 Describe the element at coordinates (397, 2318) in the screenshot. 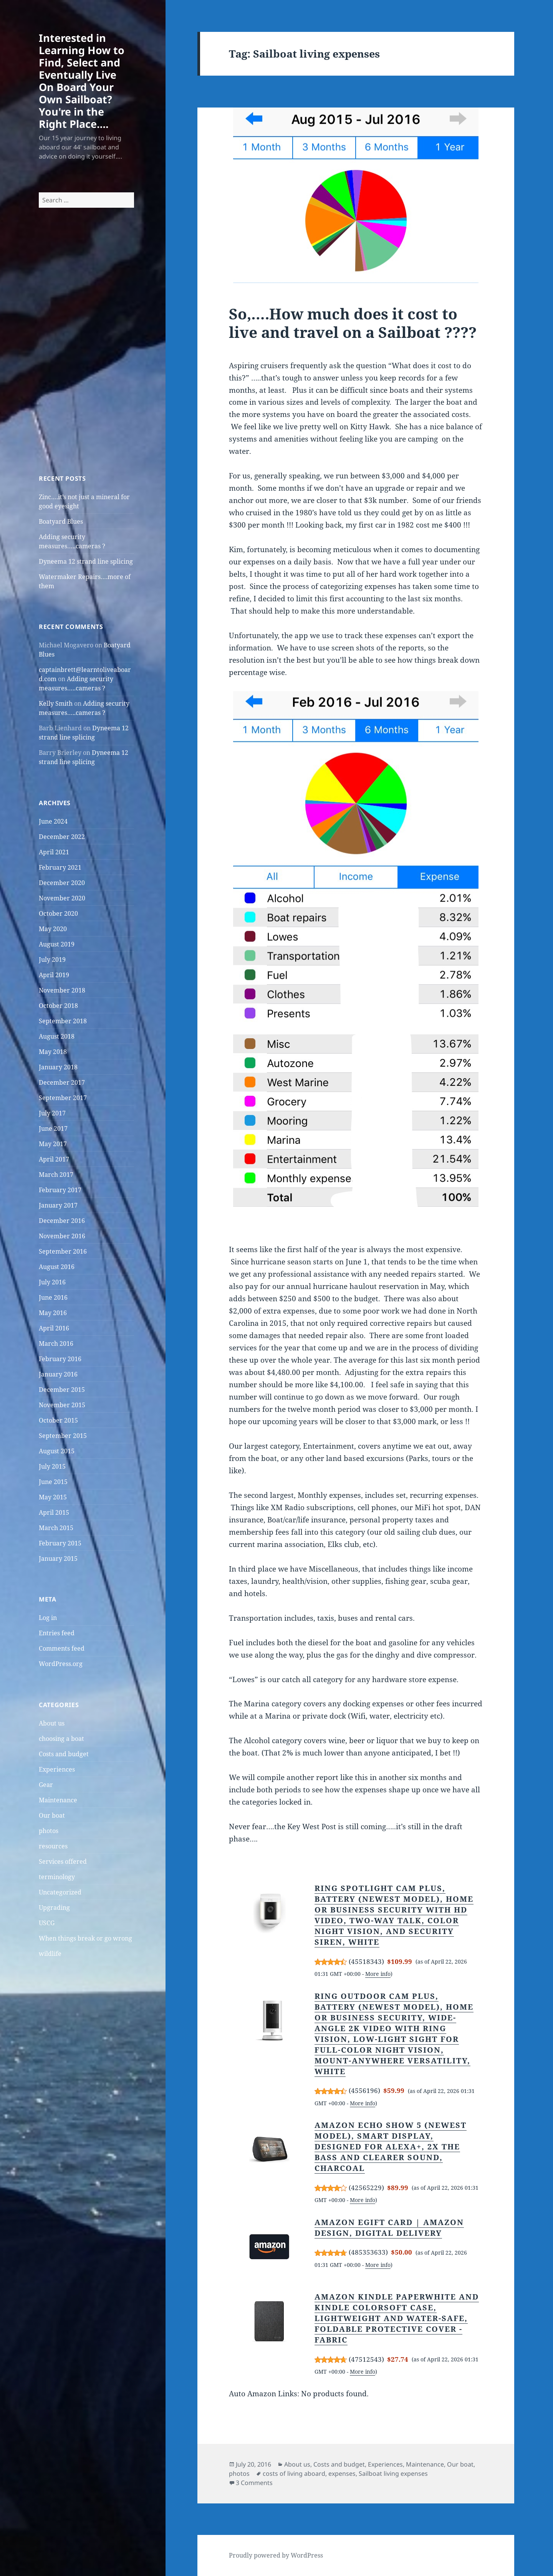

I see `Amazon Kindle Paperwhite and Kindle Colorsoft Case, Lightweight and Water-Safe, Foldable Protective Cover - Fabric` at that location.